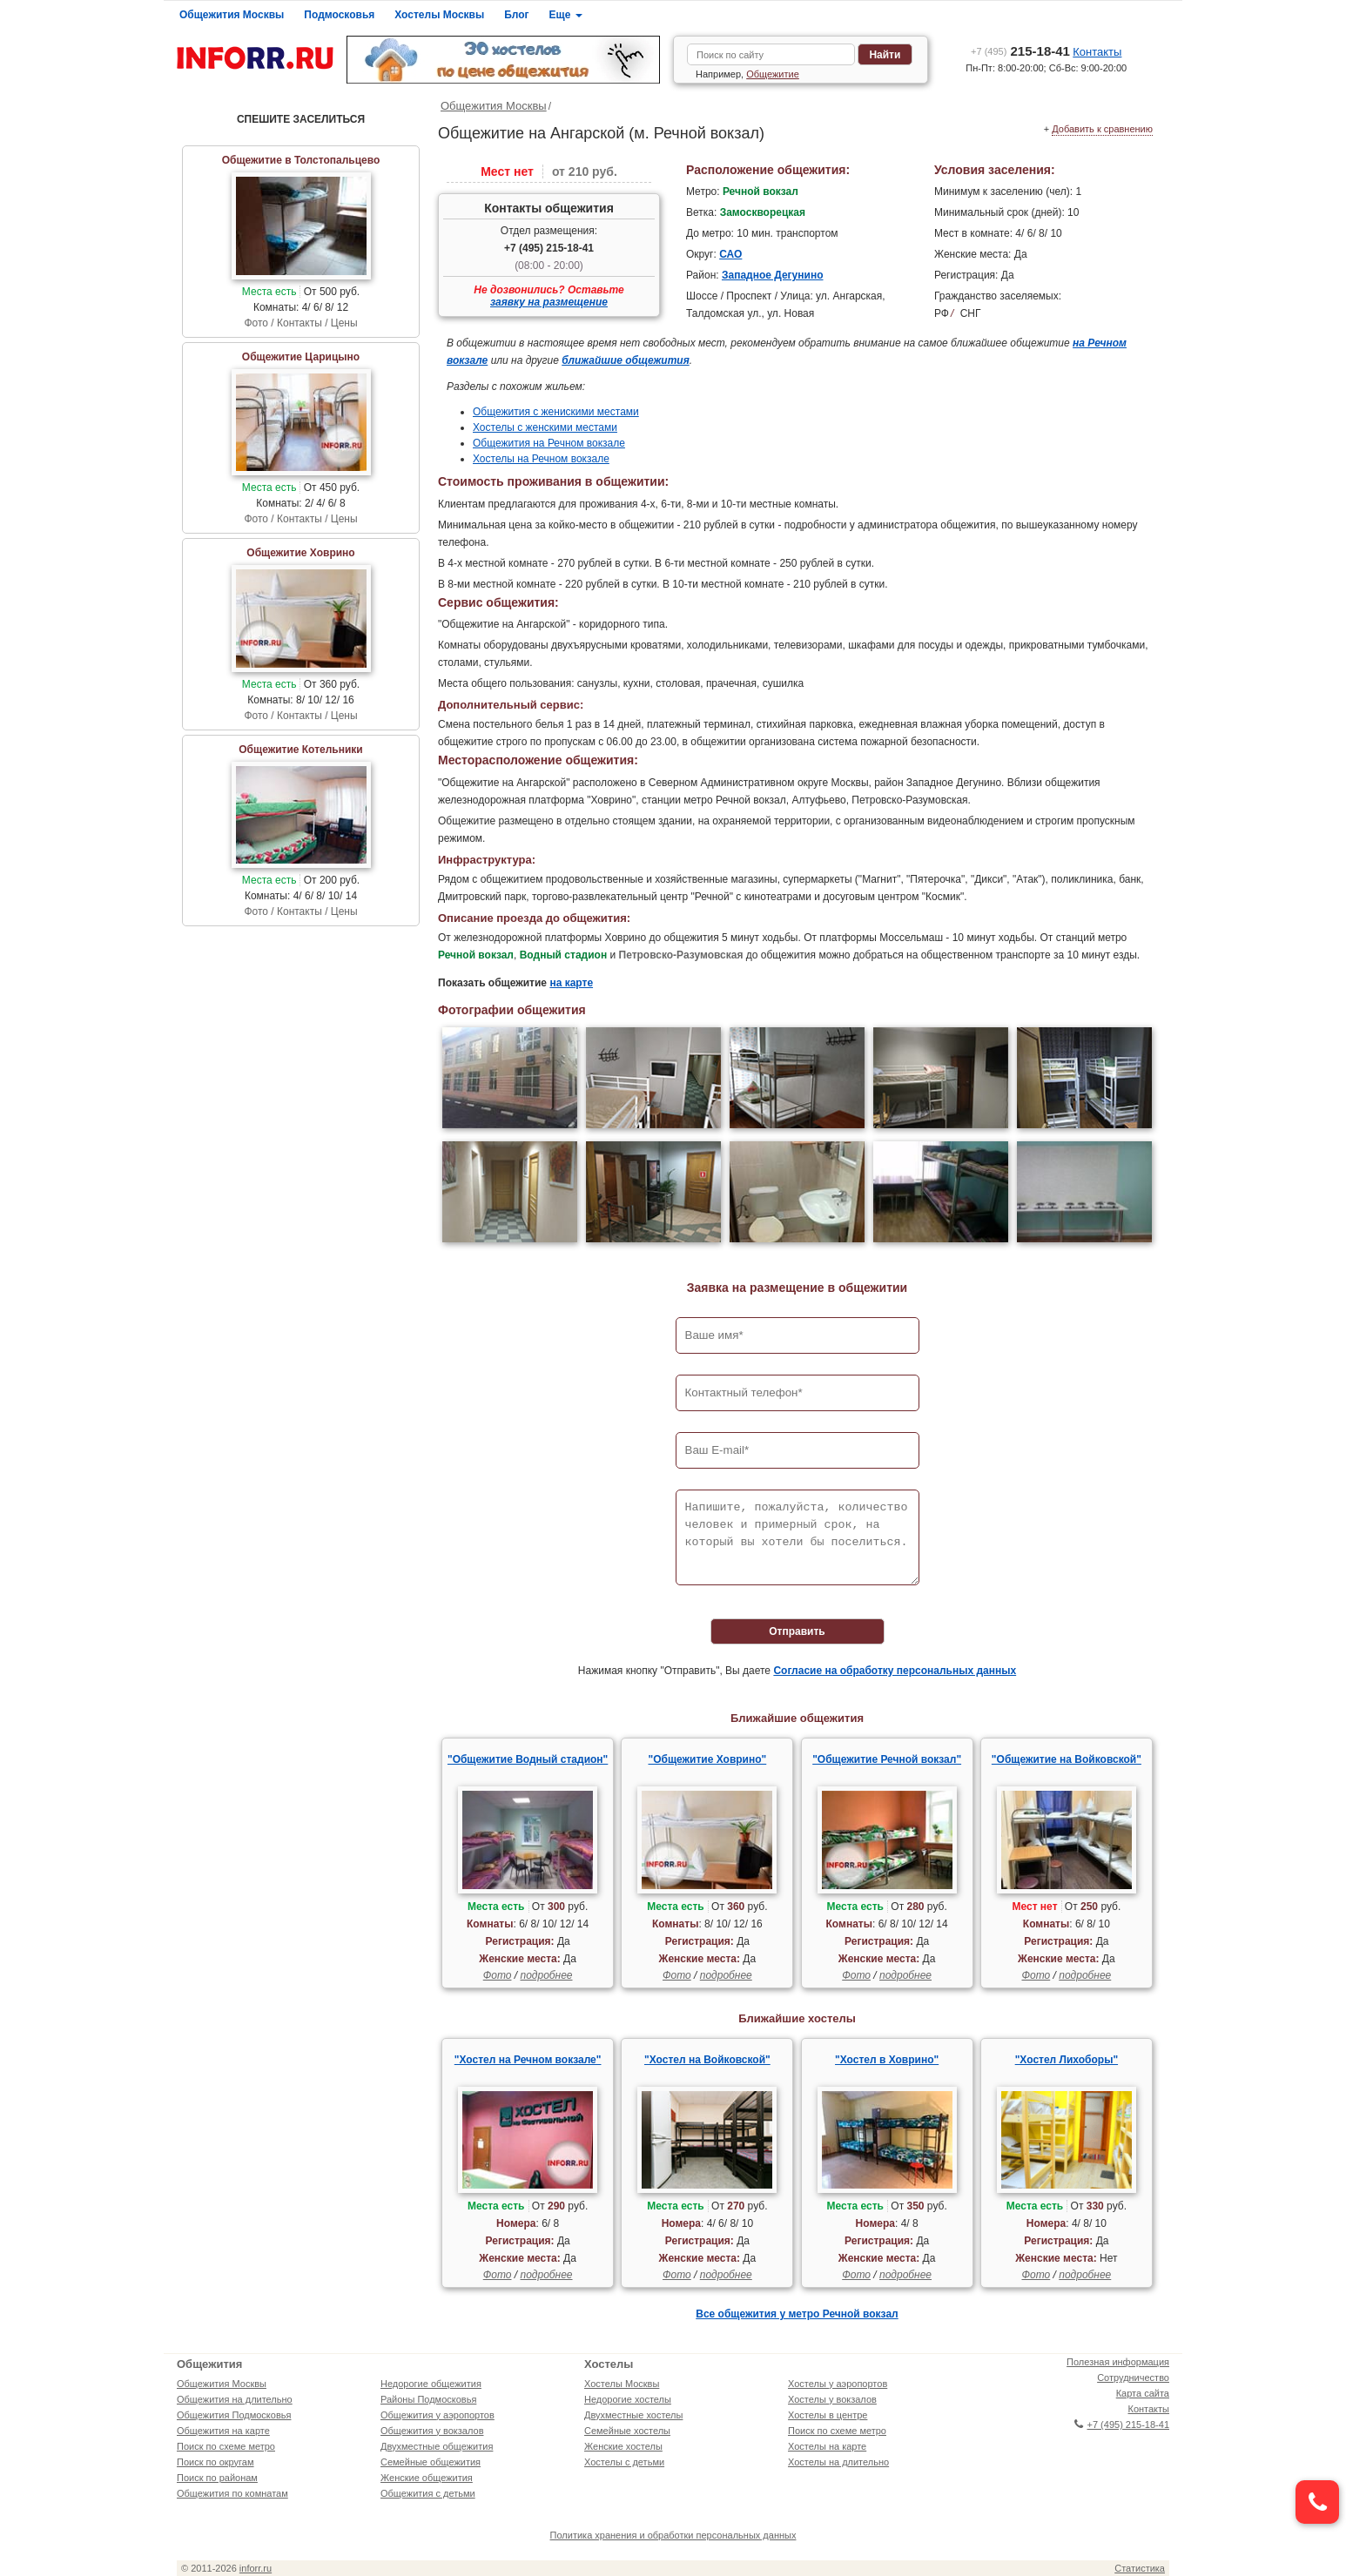 This screenshot has width=1346, height=2576. I want to click on Статистика, so click(1139, 2568).